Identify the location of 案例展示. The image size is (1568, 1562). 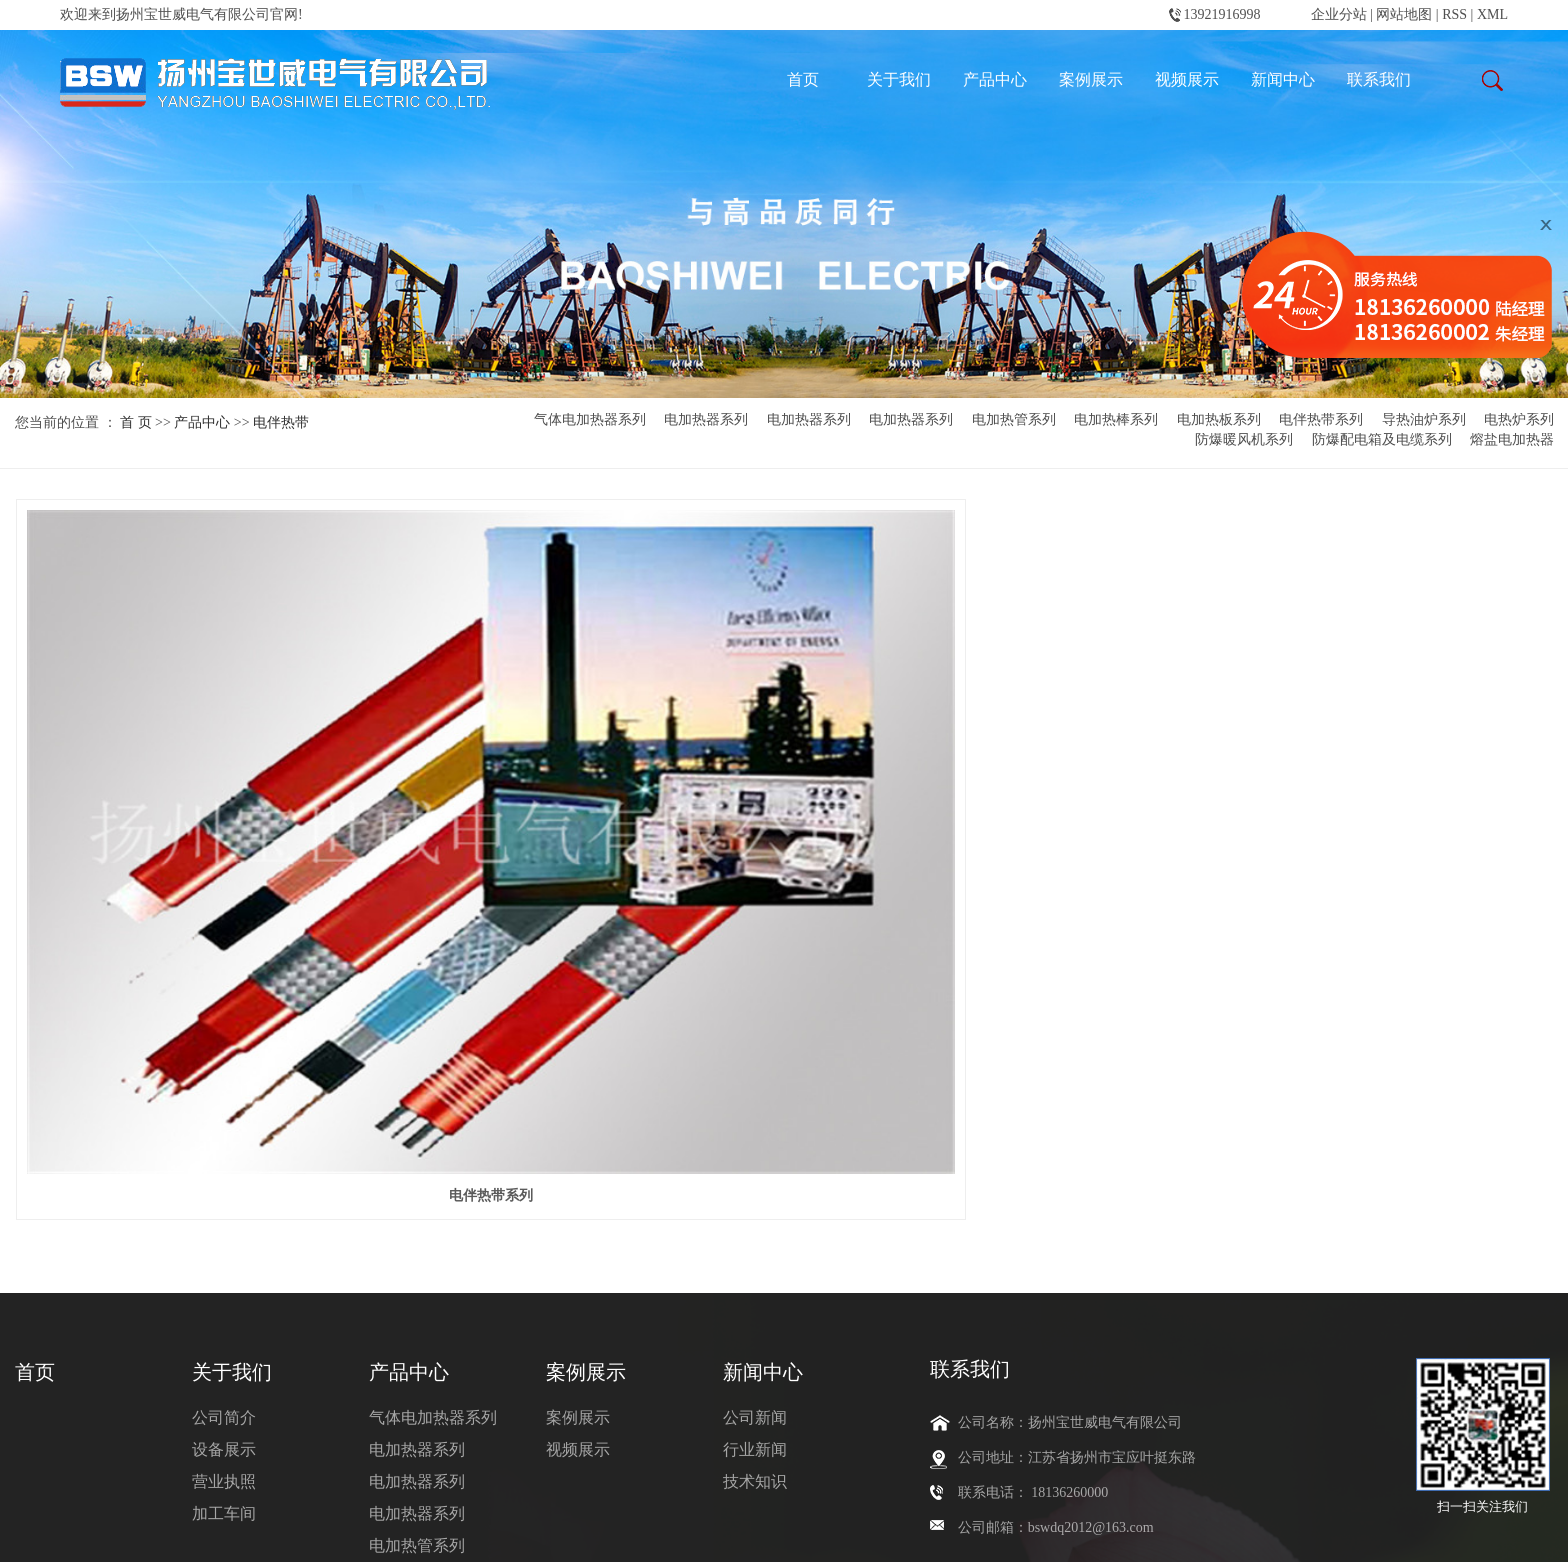
(1091, 79).